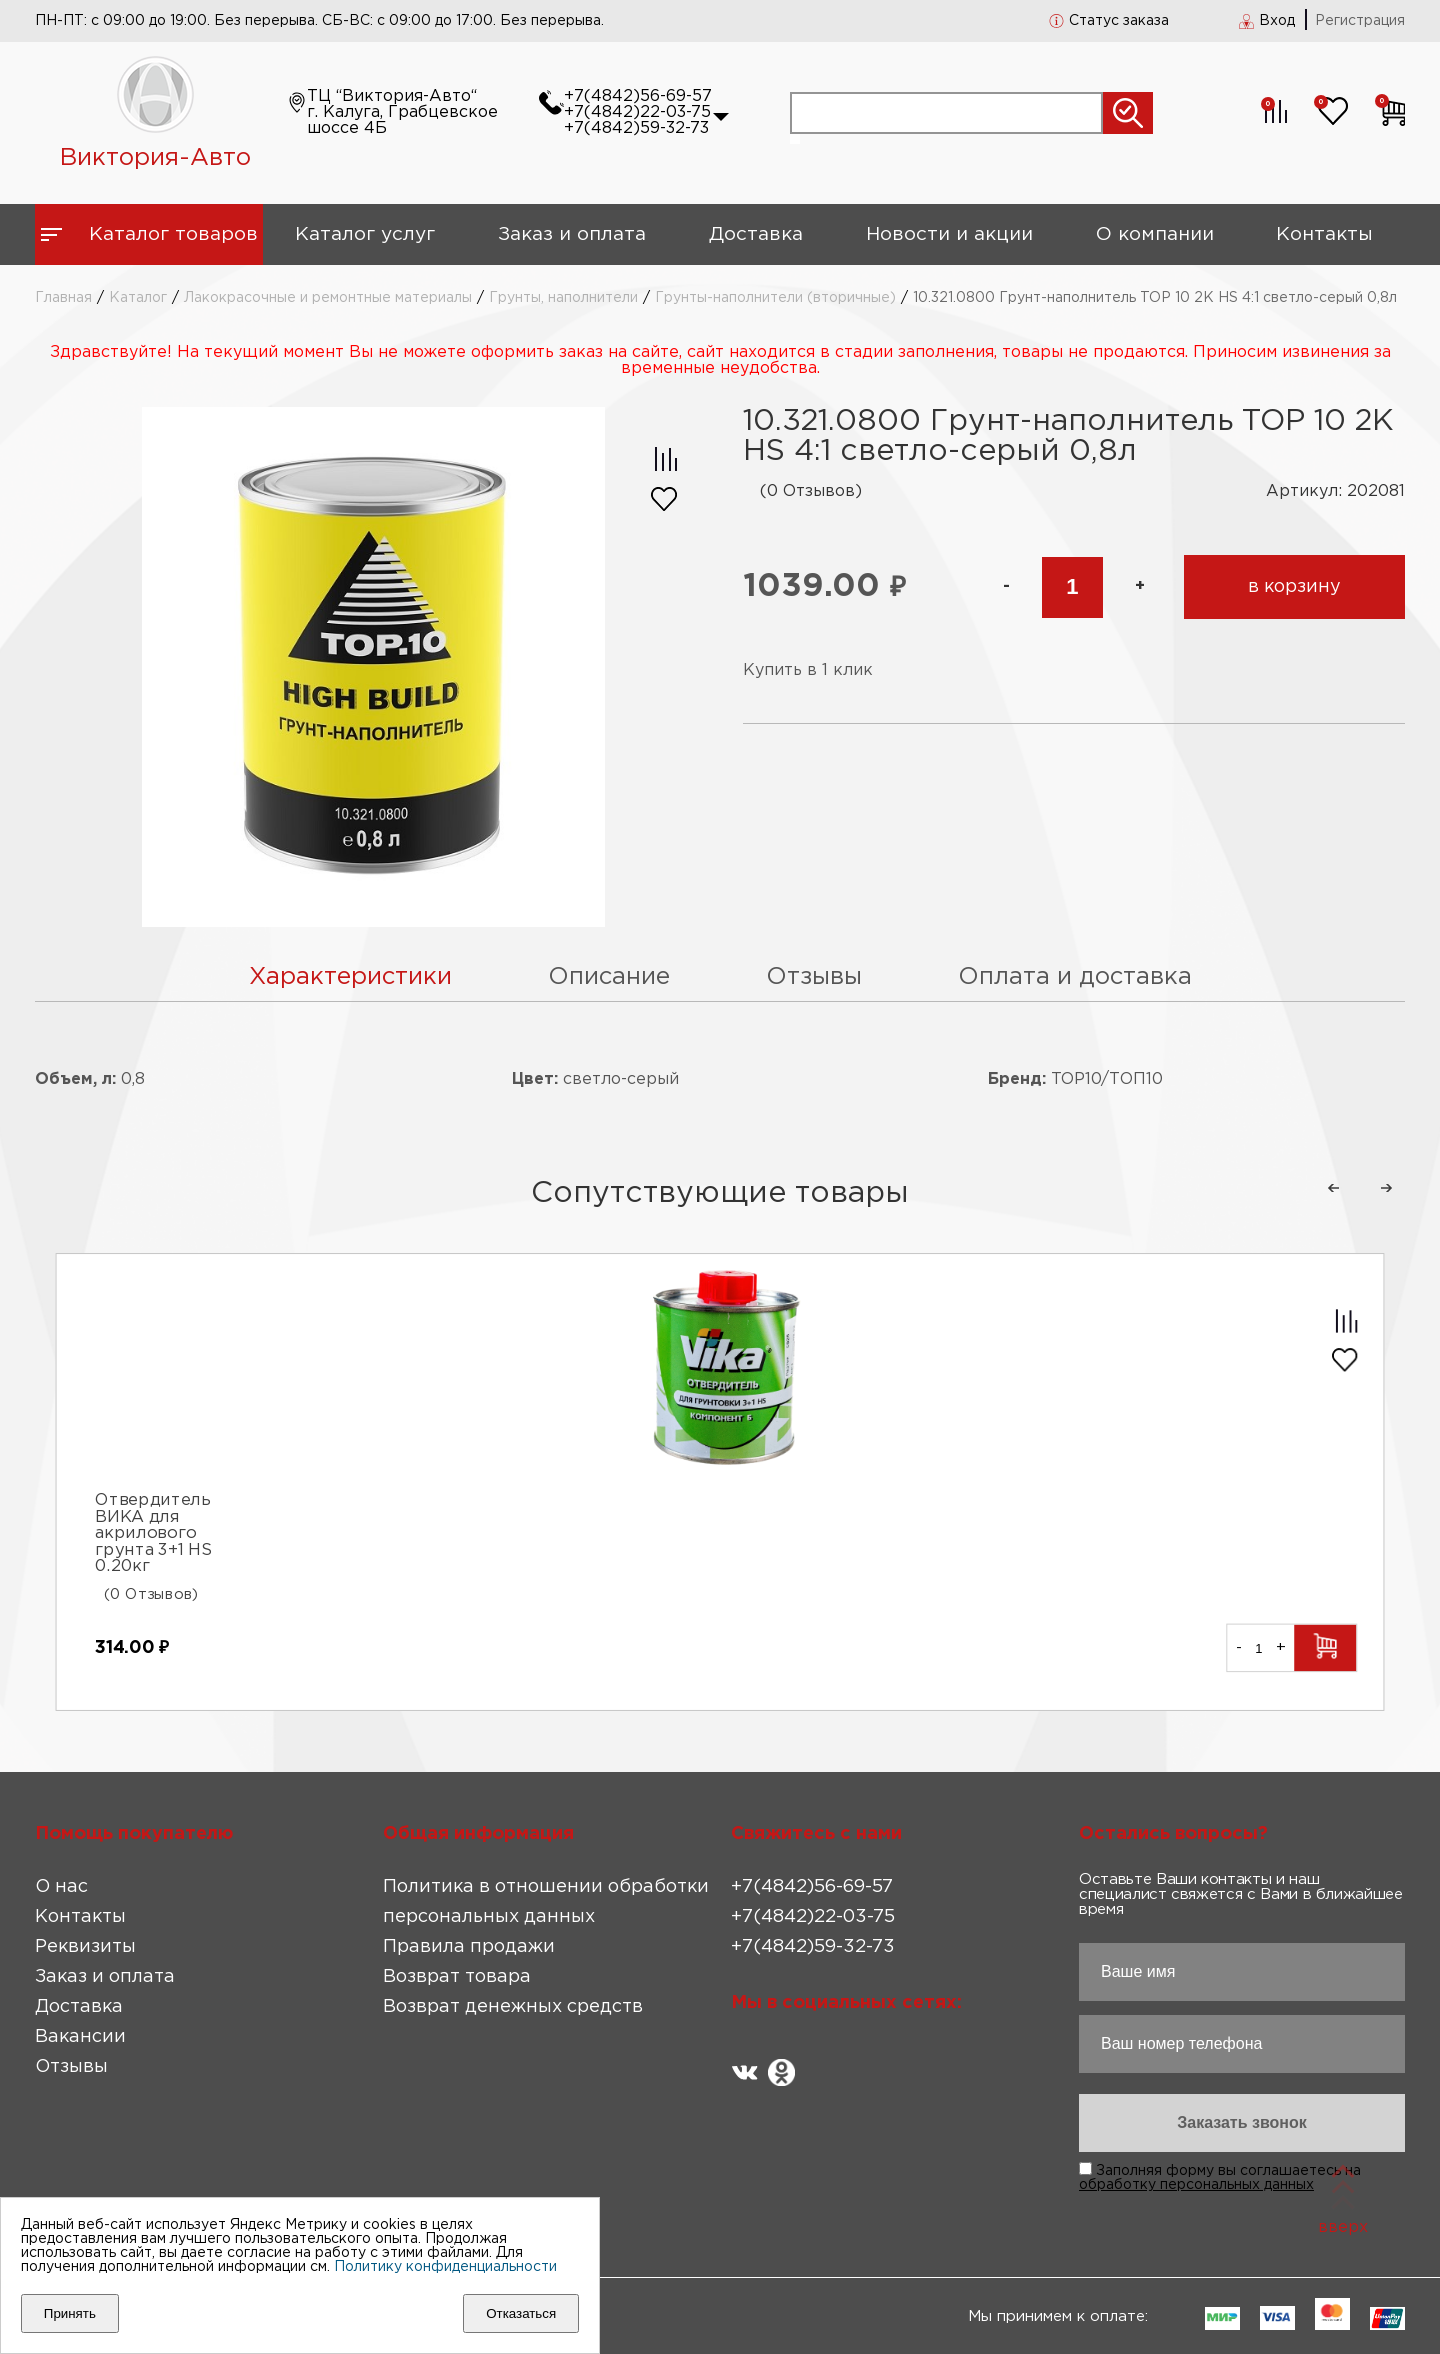 The image size is (1440, 2354). I want to click on Вакансии, so click(80, 2037).